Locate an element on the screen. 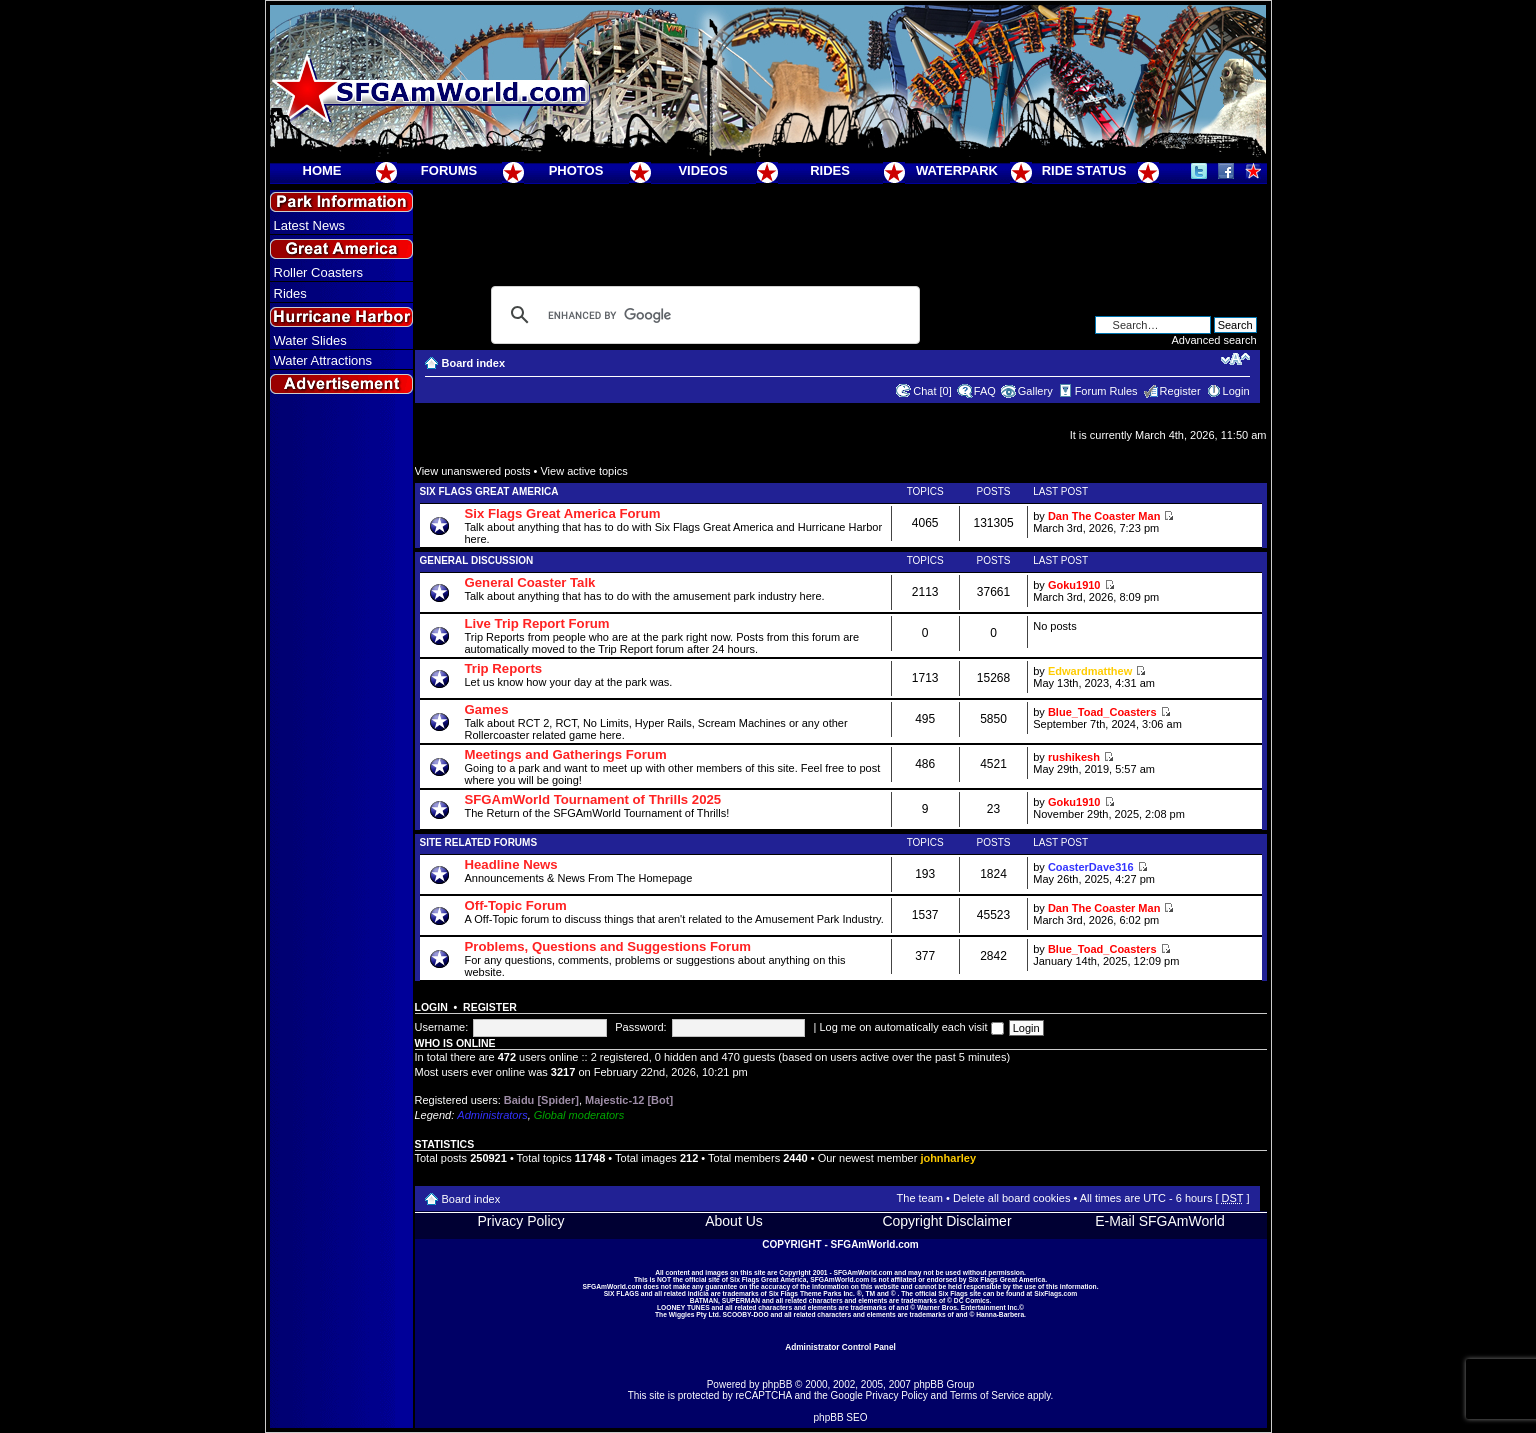 The height and width of the screenshot is (1433, 1536). PHOTOS is located at coordinates (576, 170).